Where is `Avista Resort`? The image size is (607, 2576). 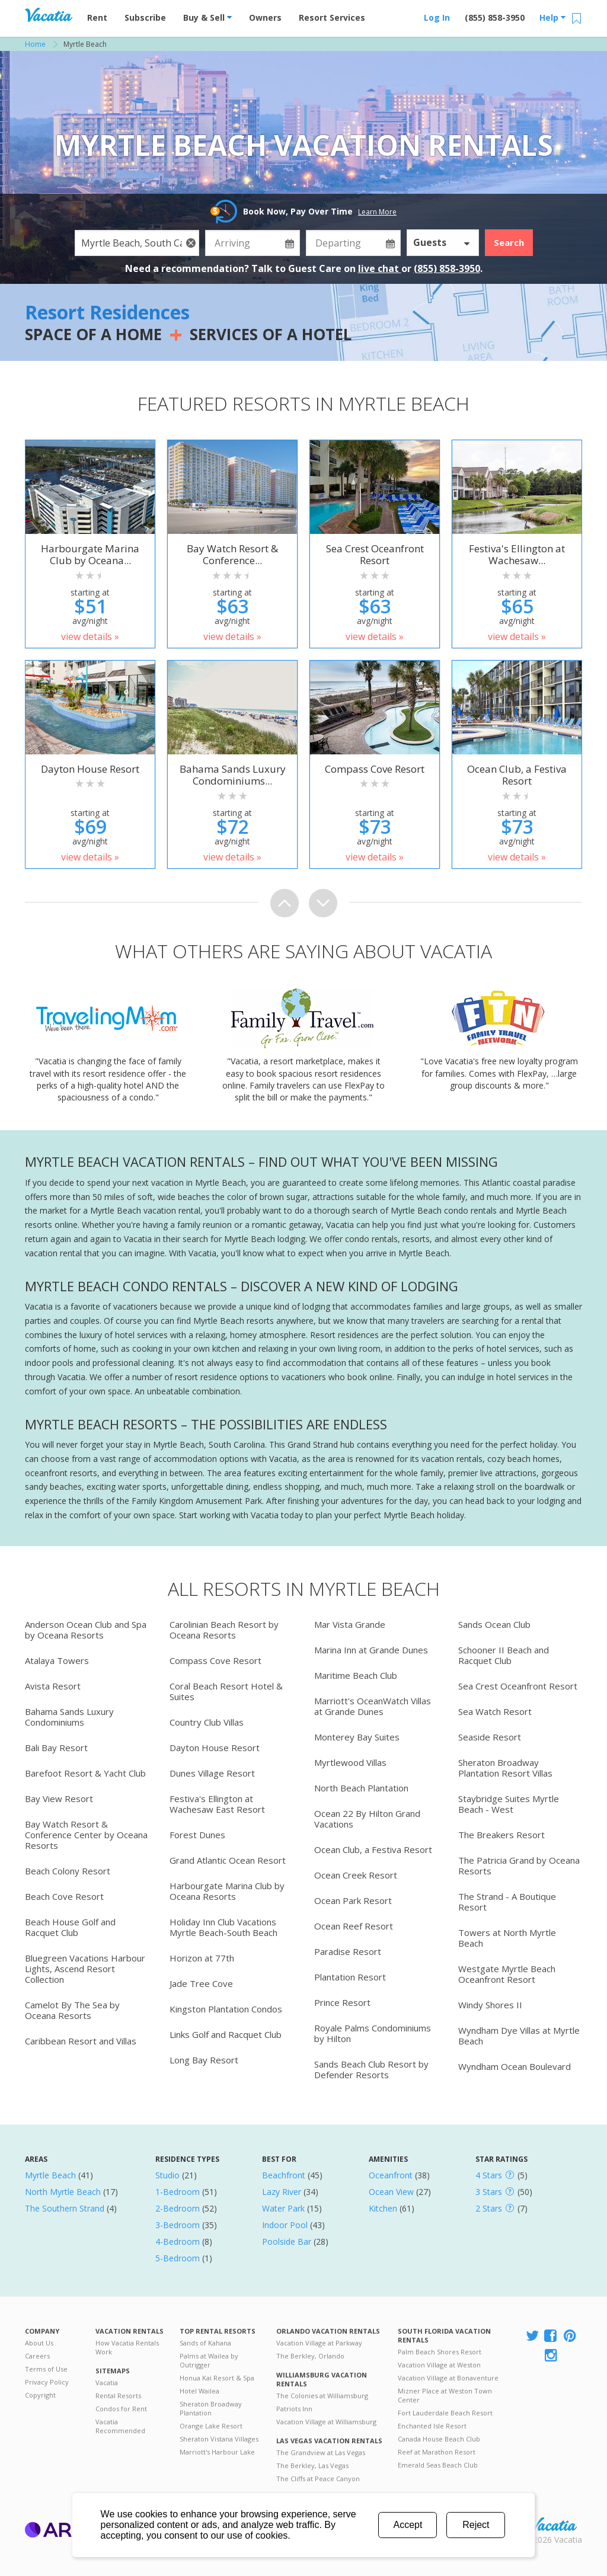 Avista Resort is located at coordinates (53, 1686).